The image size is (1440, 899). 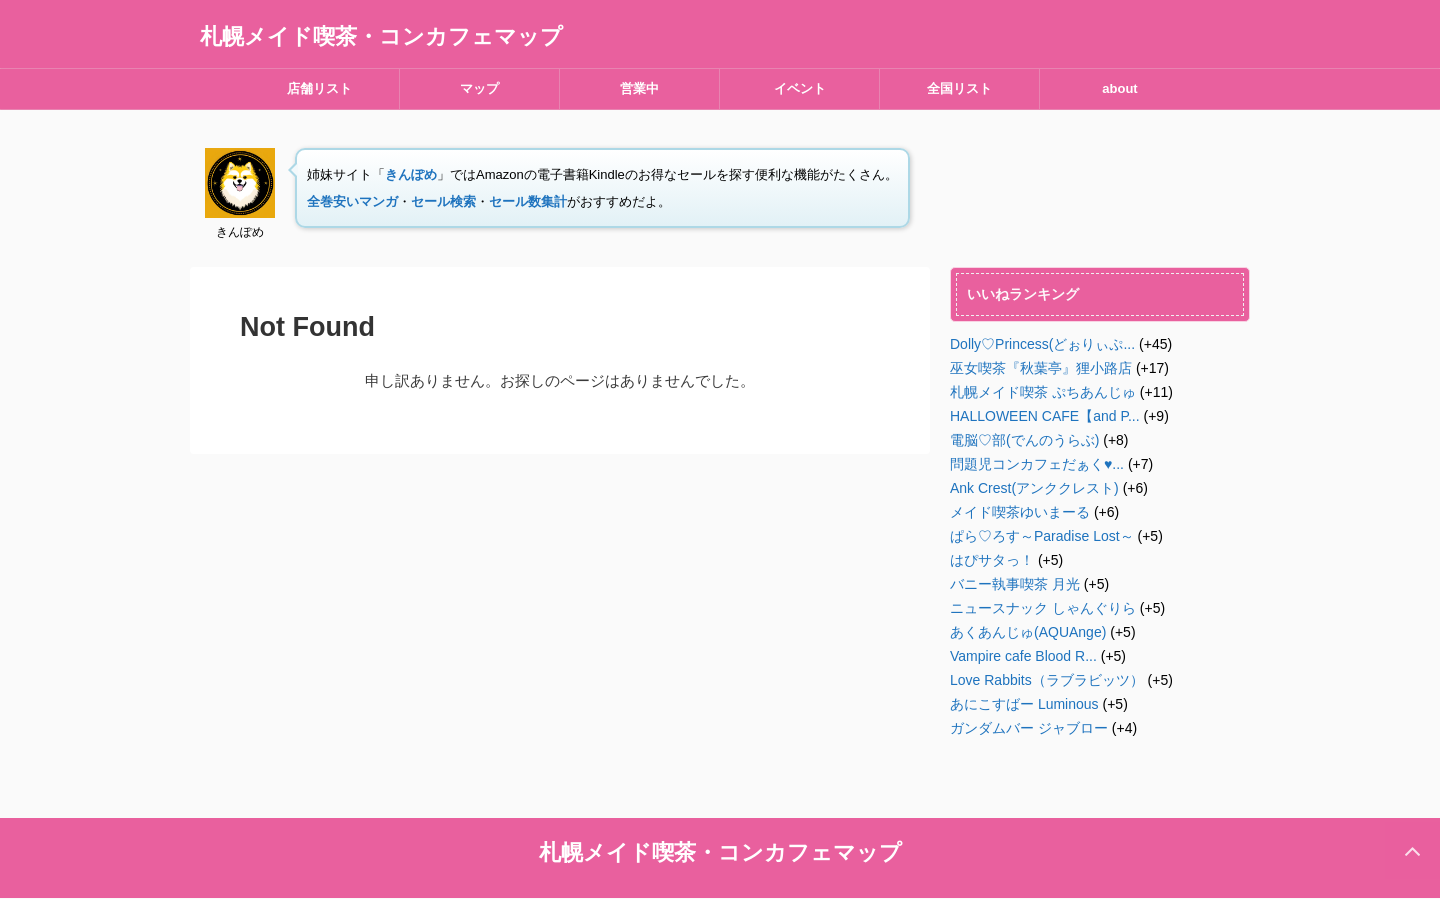 What do you see at coordinates (1043, 608) in the screenshot?
I see `ニュースナック しゃんぐりら` at bounding box center [1043, 608].